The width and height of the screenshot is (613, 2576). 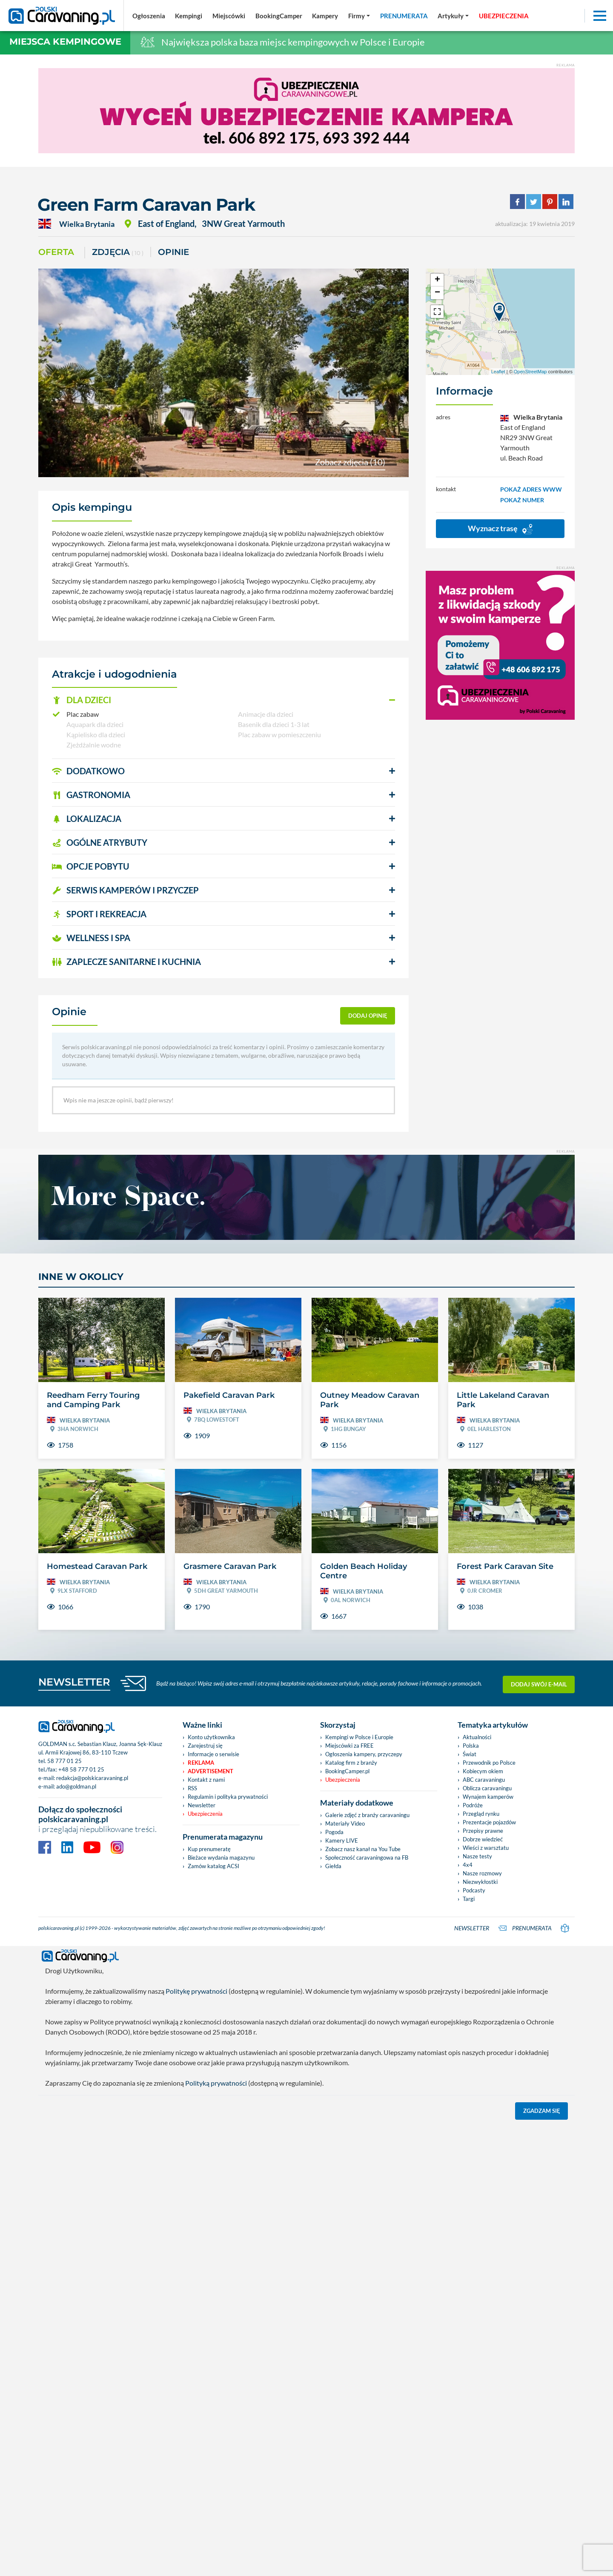 I want to click on OGÓLNE ATRYBUTY, so click(x=99, y=842).